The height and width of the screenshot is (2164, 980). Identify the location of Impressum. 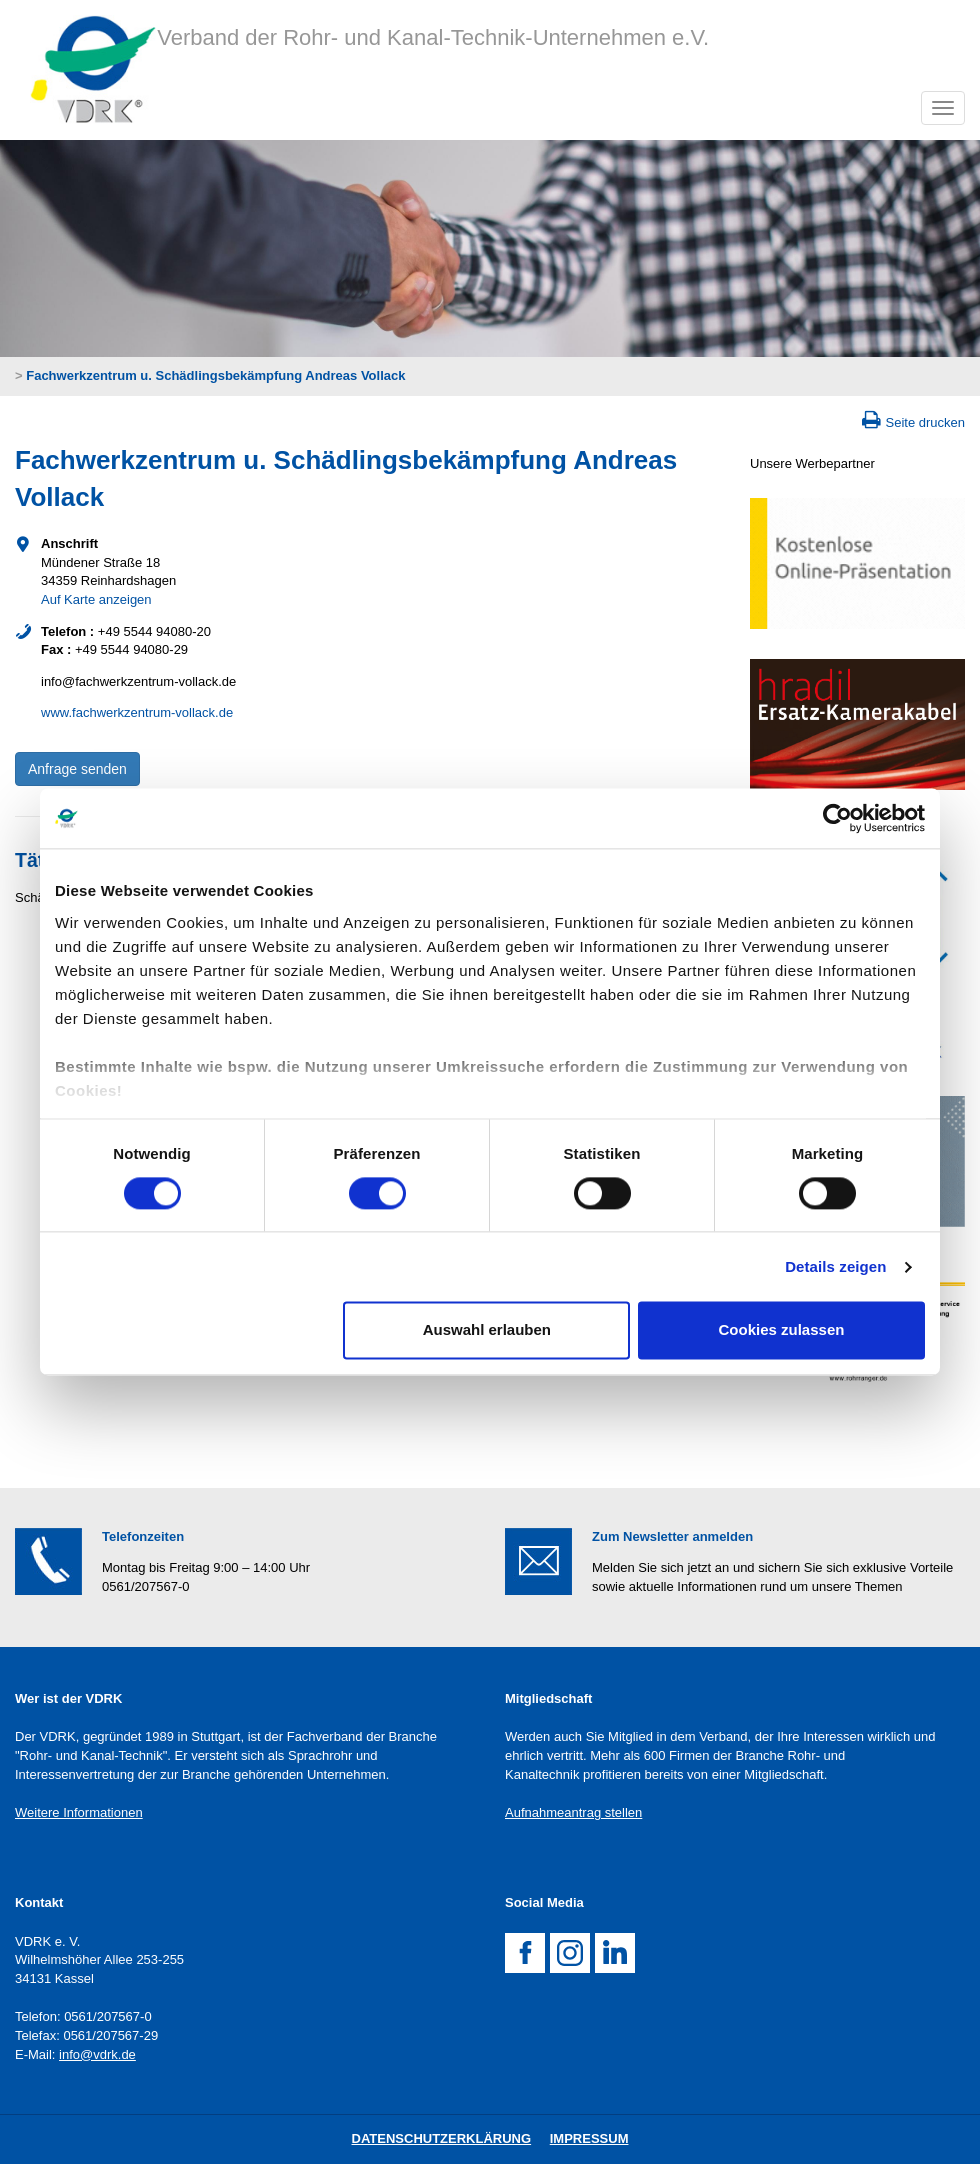
(589, 2138).